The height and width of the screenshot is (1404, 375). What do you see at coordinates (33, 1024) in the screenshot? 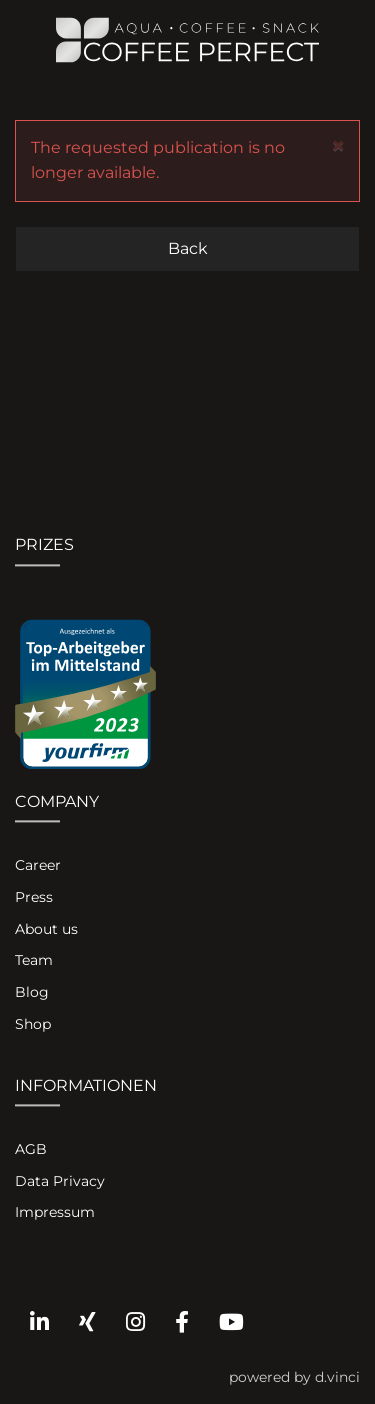
I see `Shop` at bounding box center [33, 1024].